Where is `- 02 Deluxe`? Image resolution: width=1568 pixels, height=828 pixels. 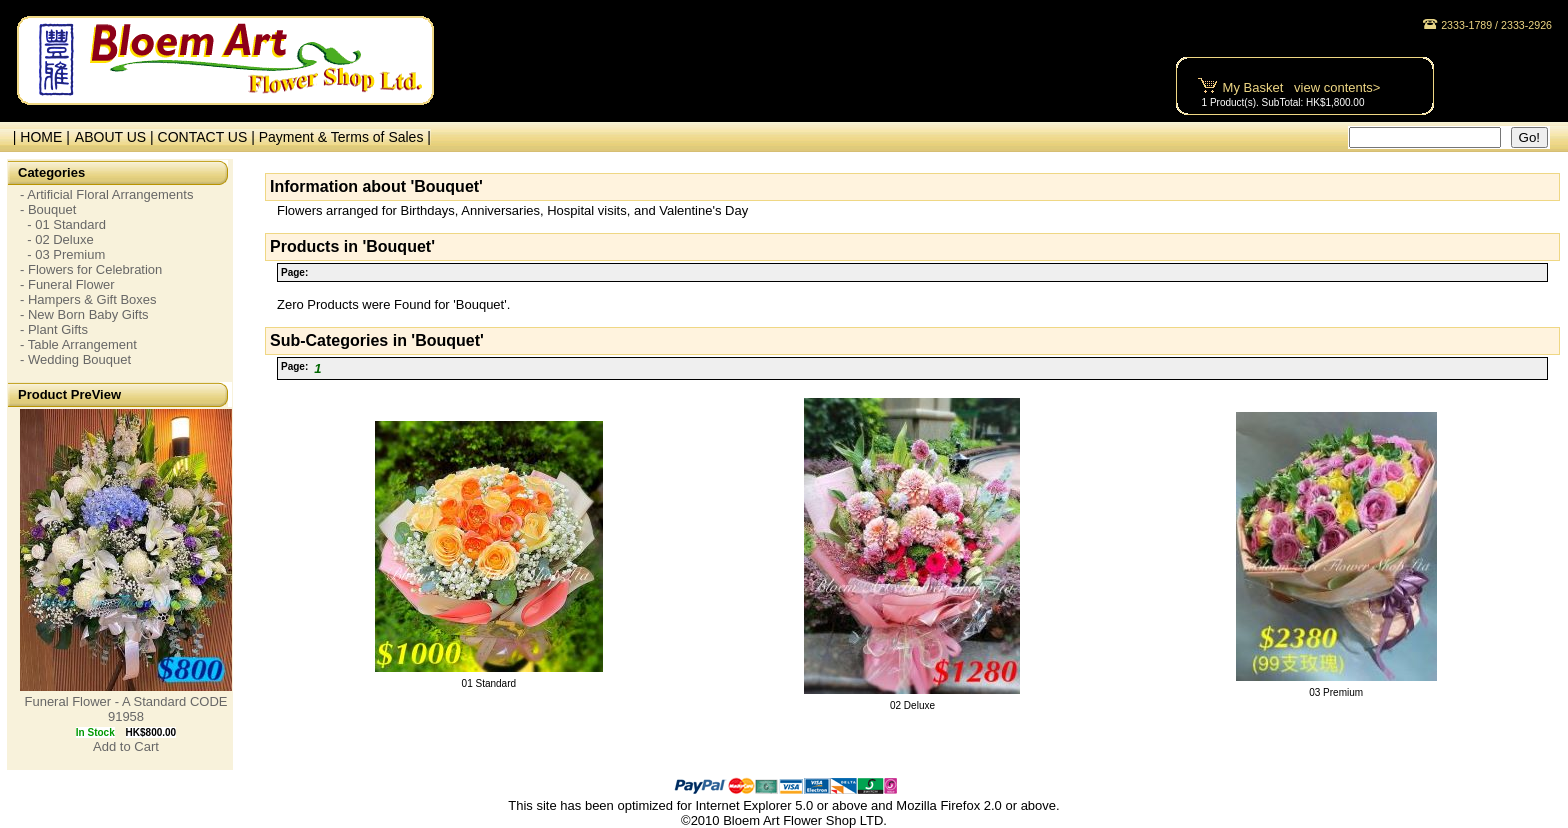 - 02 Deluxe is located at coordinates (57, 239).